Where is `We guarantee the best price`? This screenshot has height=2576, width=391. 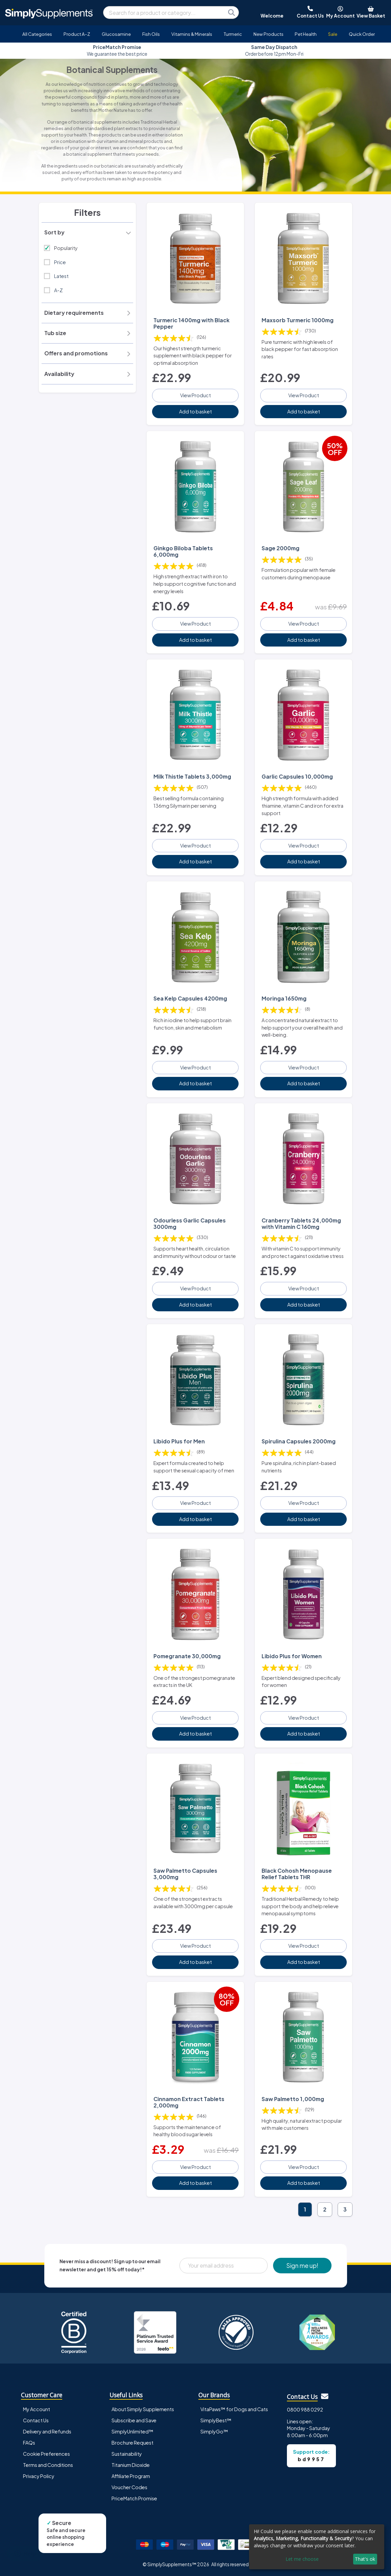 We guarantee the best price is located at coordinates (274, 50).